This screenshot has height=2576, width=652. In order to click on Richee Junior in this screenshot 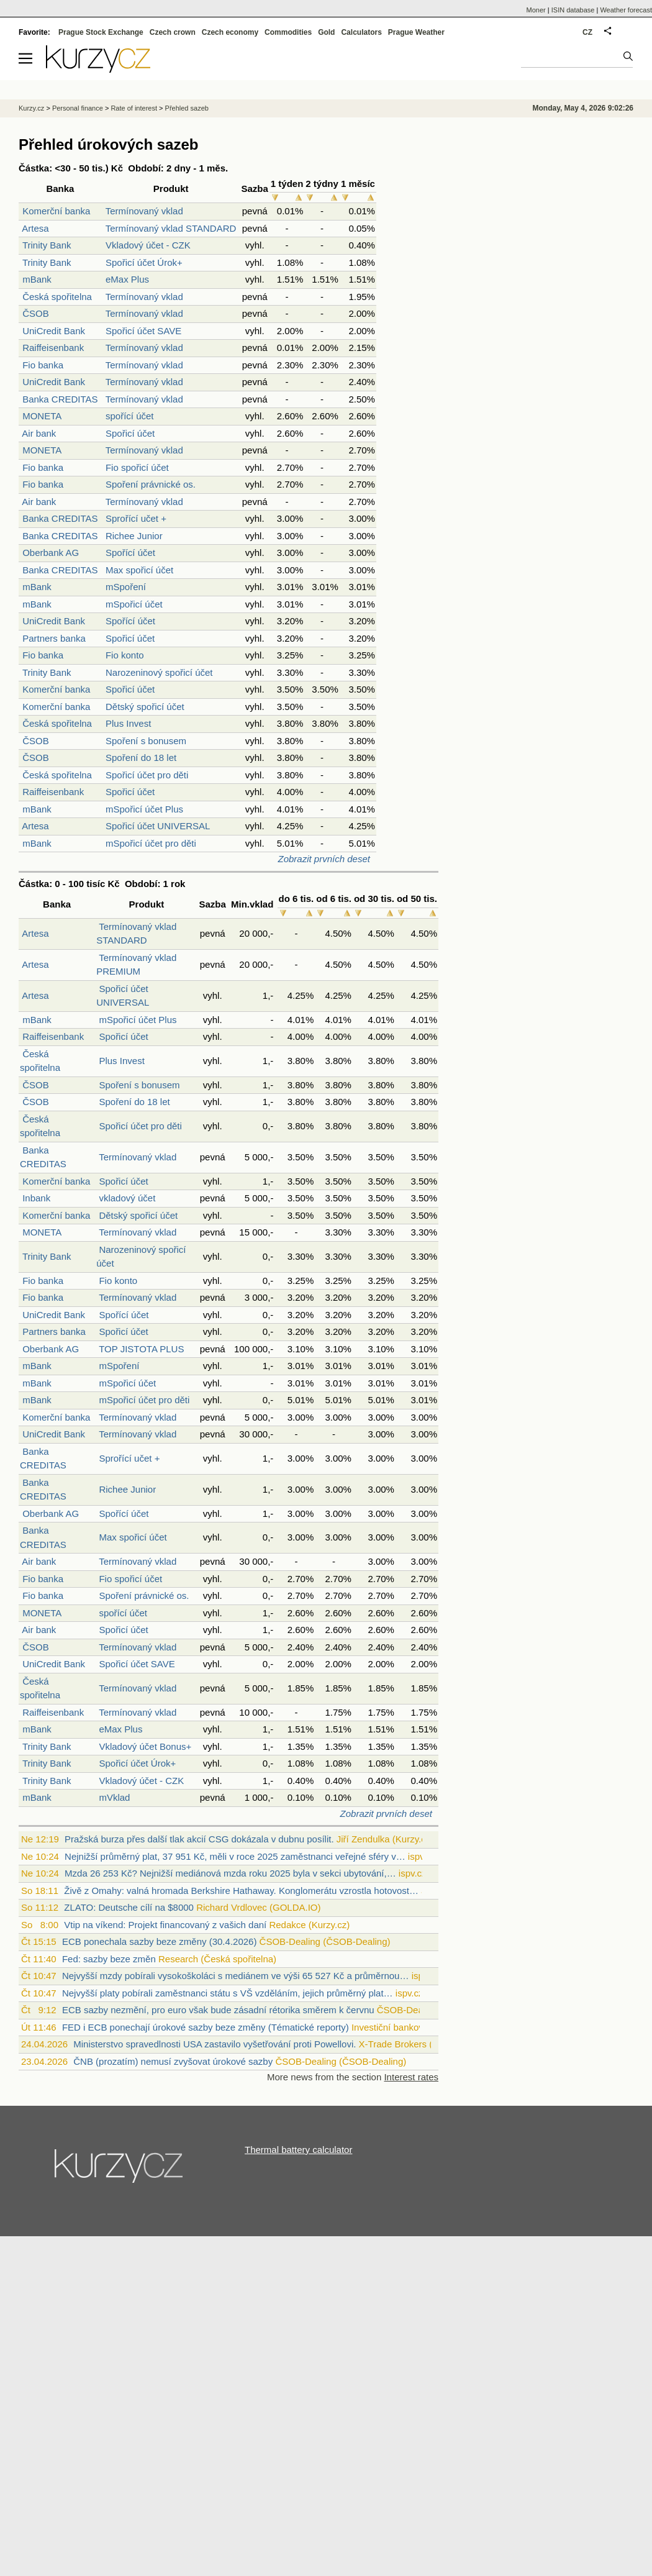, I will do `click(134, 535)`.